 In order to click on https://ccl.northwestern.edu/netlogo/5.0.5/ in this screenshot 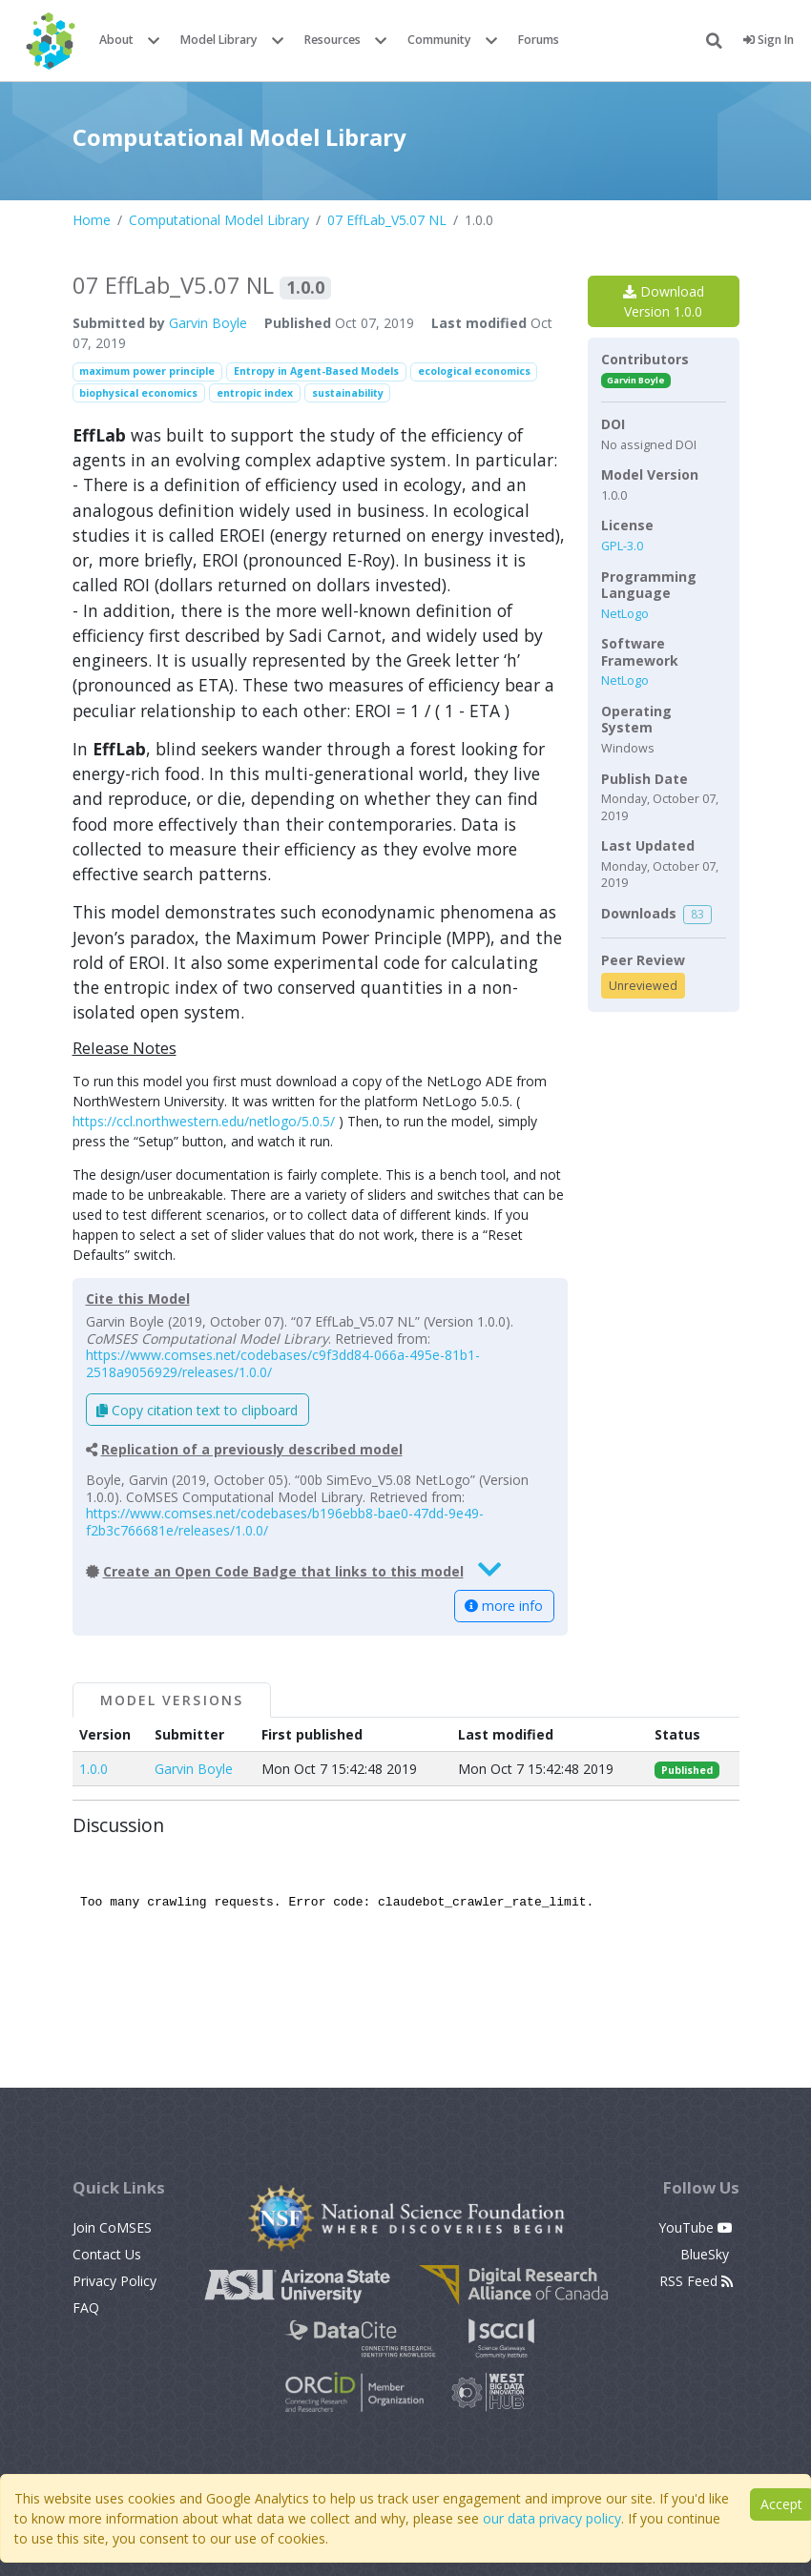, I will do `click(204, 1121)`.